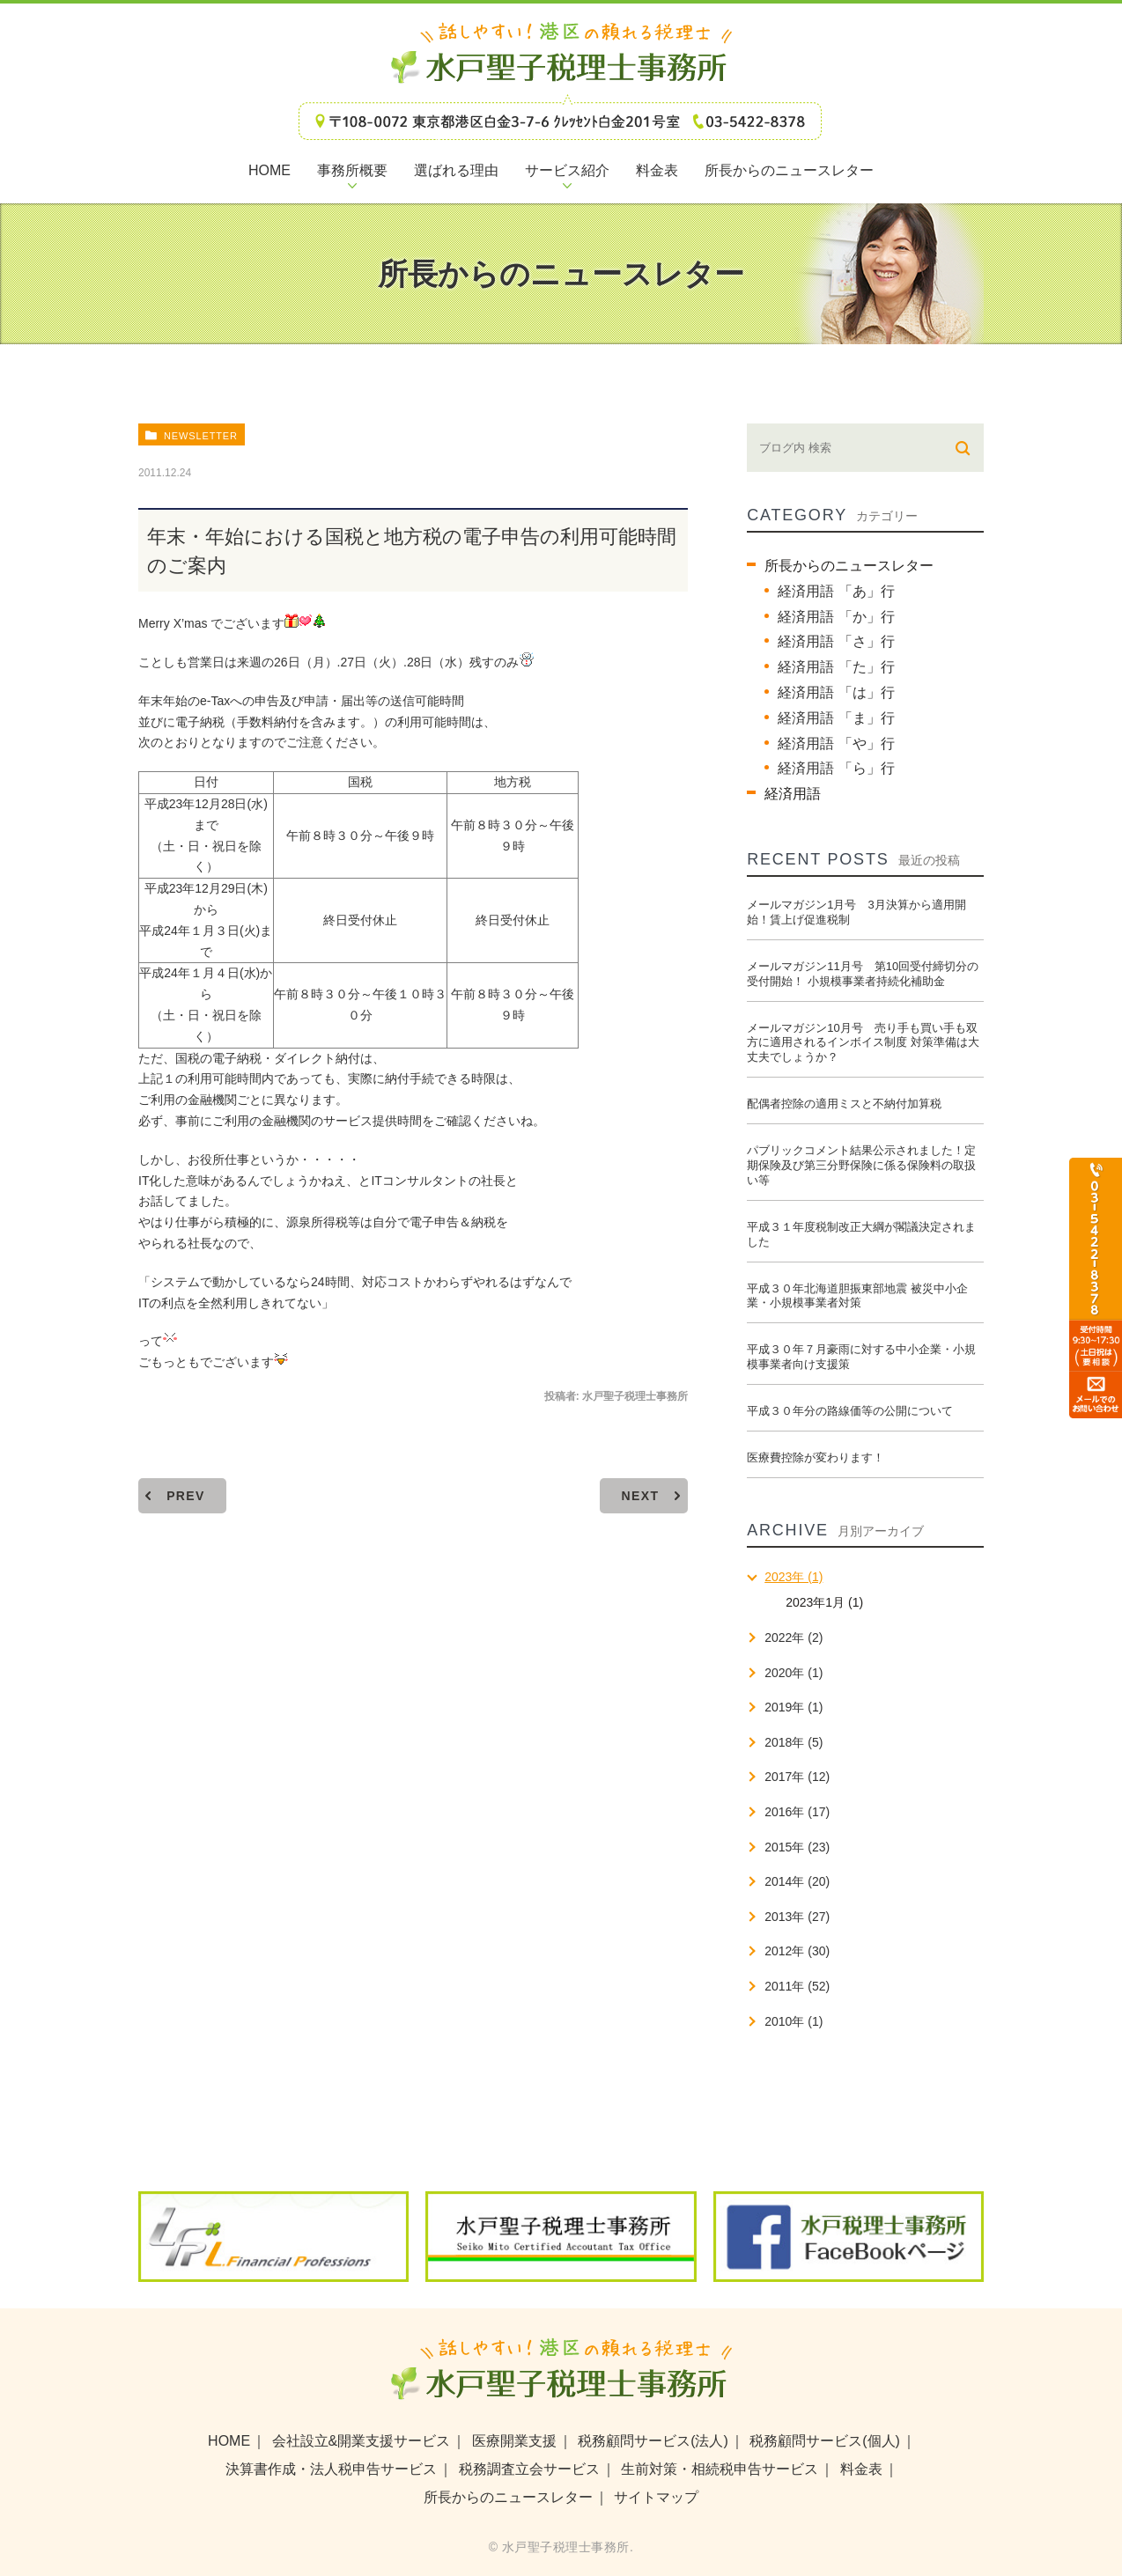  Describe the element at coordinates (361, 2440) in the screenshot. I see `会社設立&開業支援サービス` at that location.